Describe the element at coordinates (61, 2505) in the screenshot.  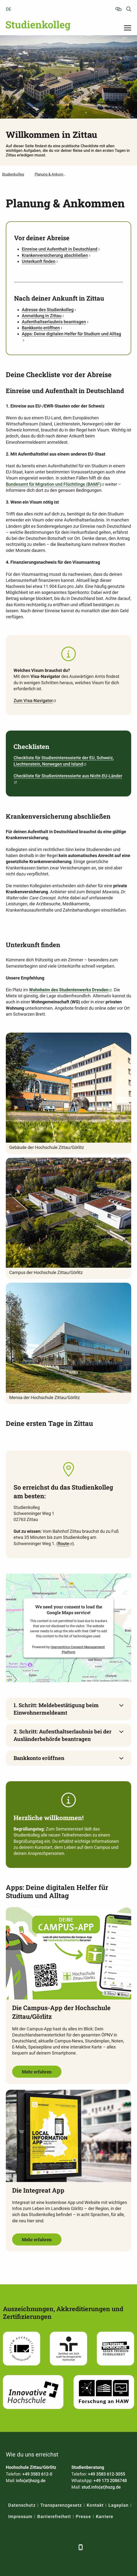
I see `Transparenzgesetz` at that location.